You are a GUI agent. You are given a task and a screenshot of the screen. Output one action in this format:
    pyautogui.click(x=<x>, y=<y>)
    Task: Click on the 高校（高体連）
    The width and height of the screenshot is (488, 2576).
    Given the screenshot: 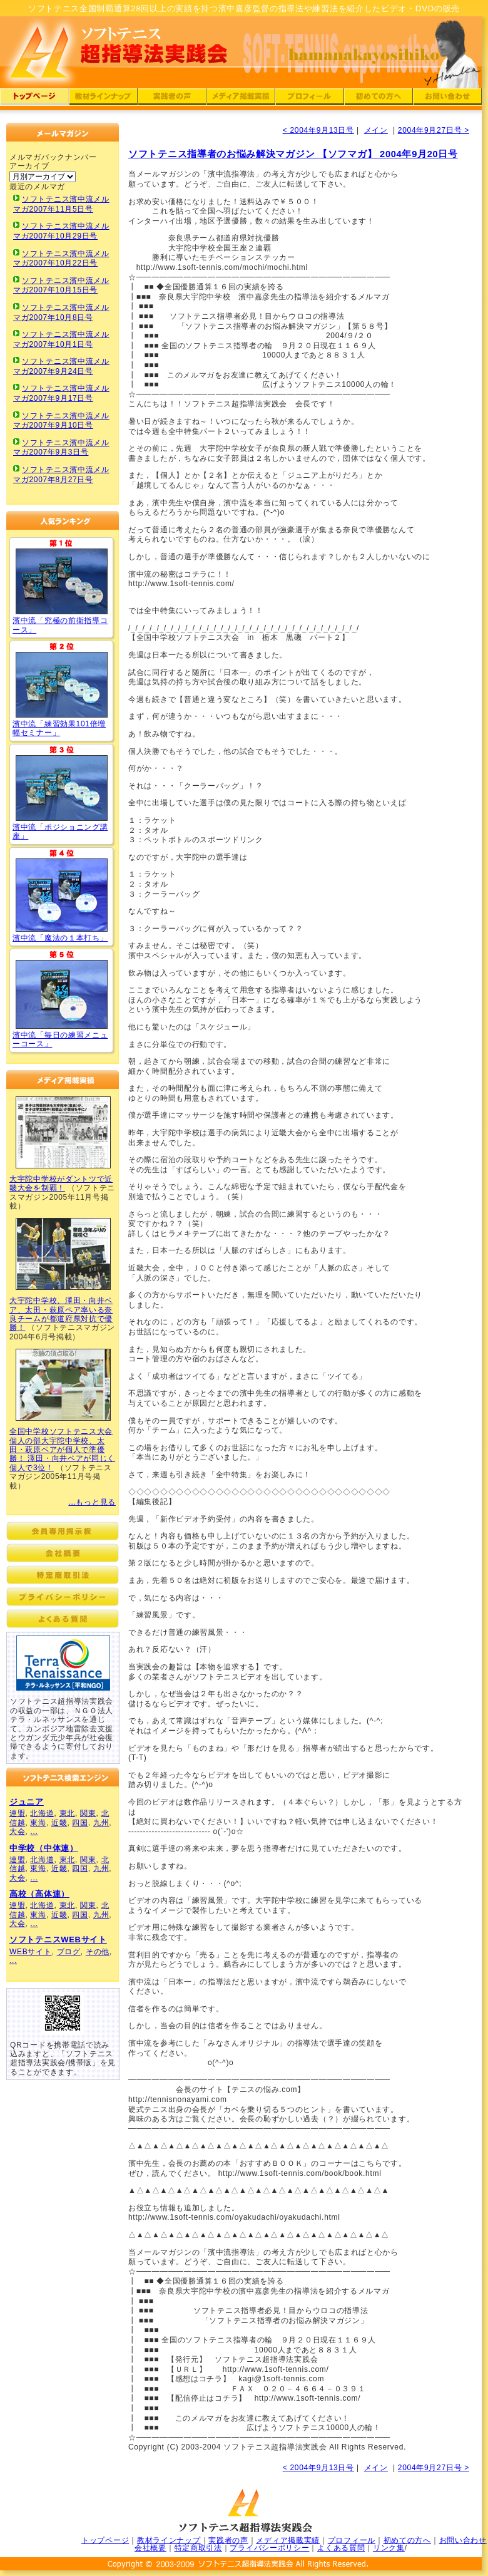 What is the action you would take?
    pyautogui.click(x=39, y=1894)
    